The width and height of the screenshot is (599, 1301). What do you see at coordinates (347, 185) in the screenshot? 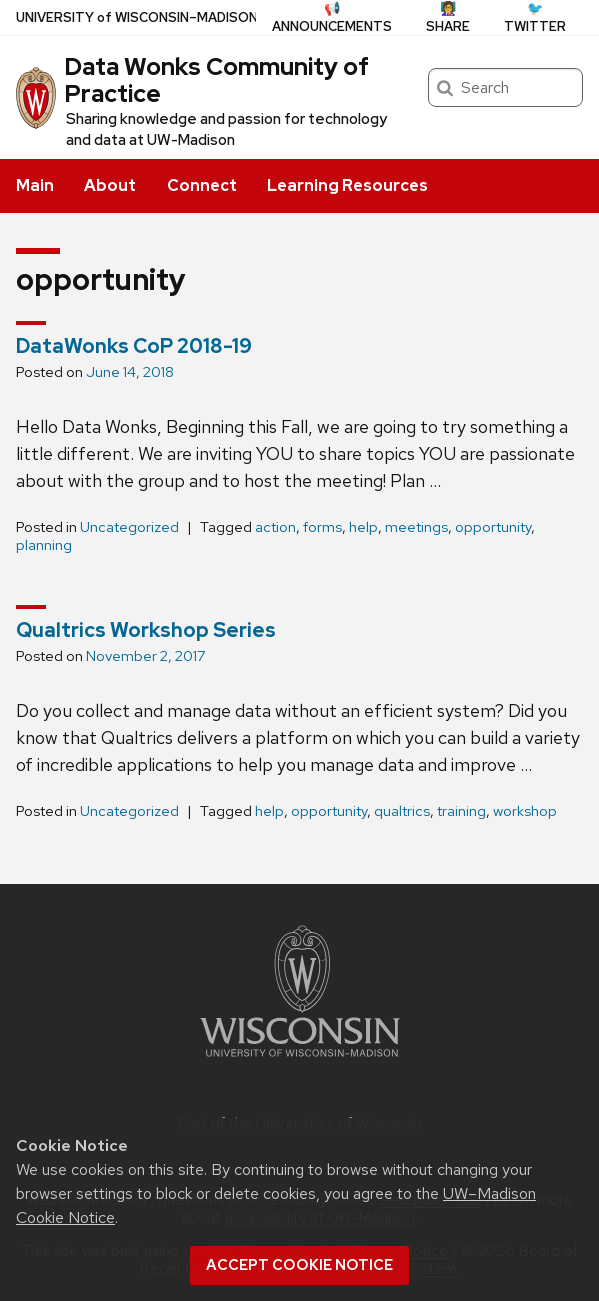
I see `Learning Resources` at bounding box center [347, 185].